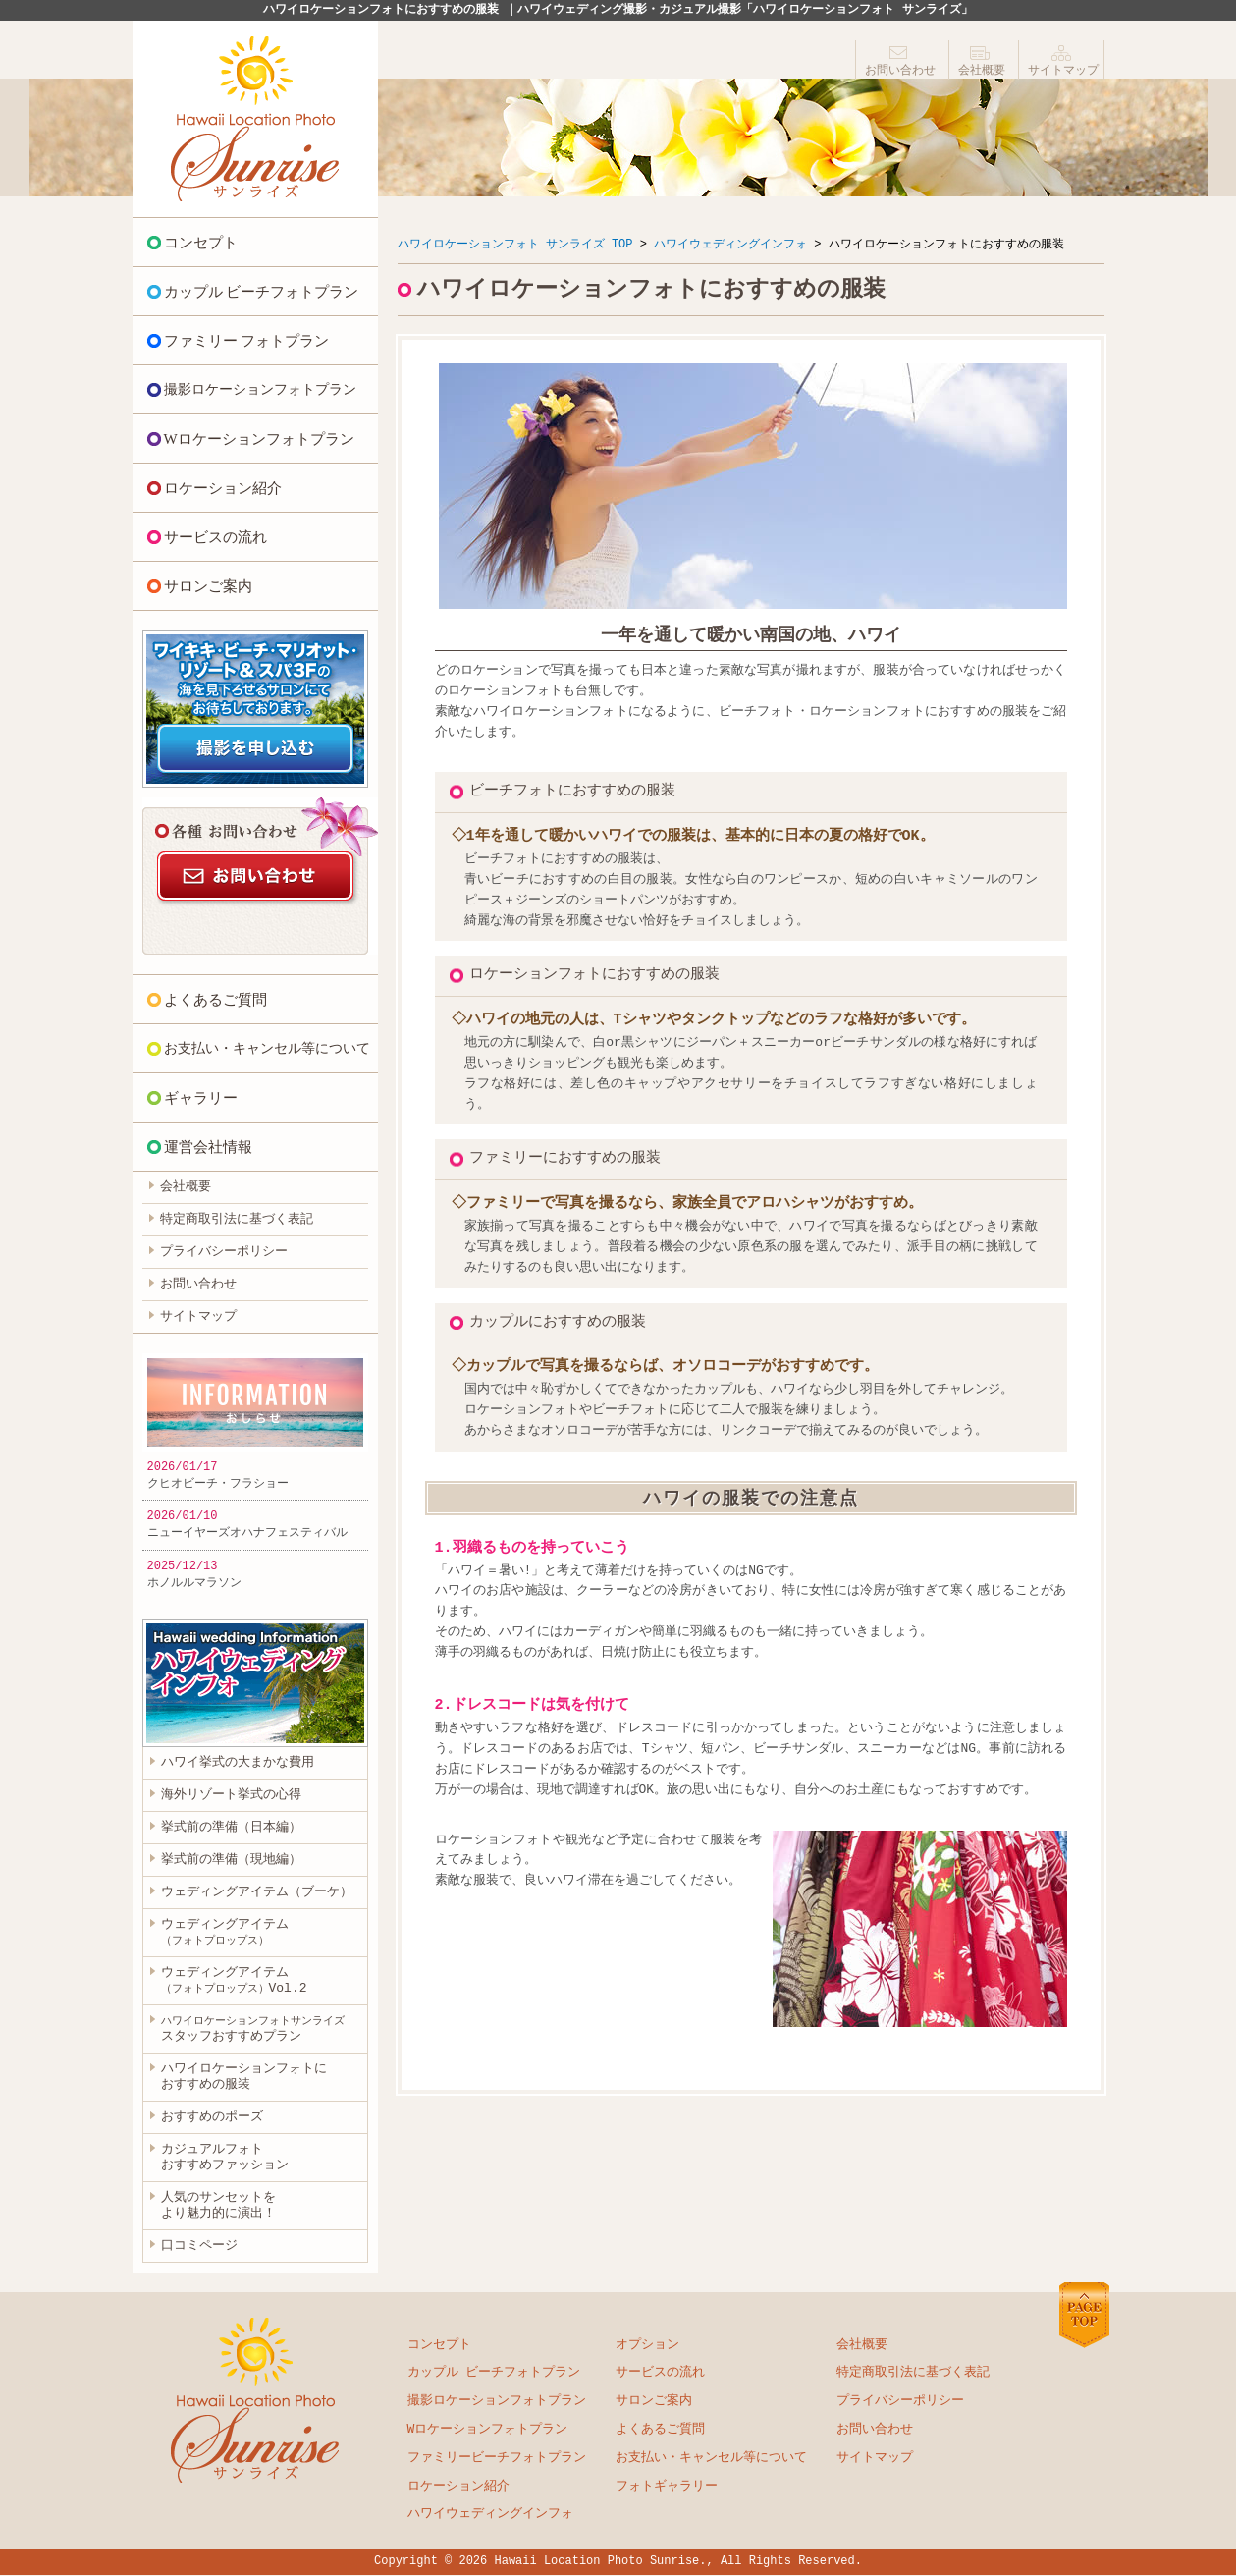  What do you see at coordinates (259, 439) in the screenshot?
I see `Wロケーションフォトプラン` at bounding box center [259, 439].